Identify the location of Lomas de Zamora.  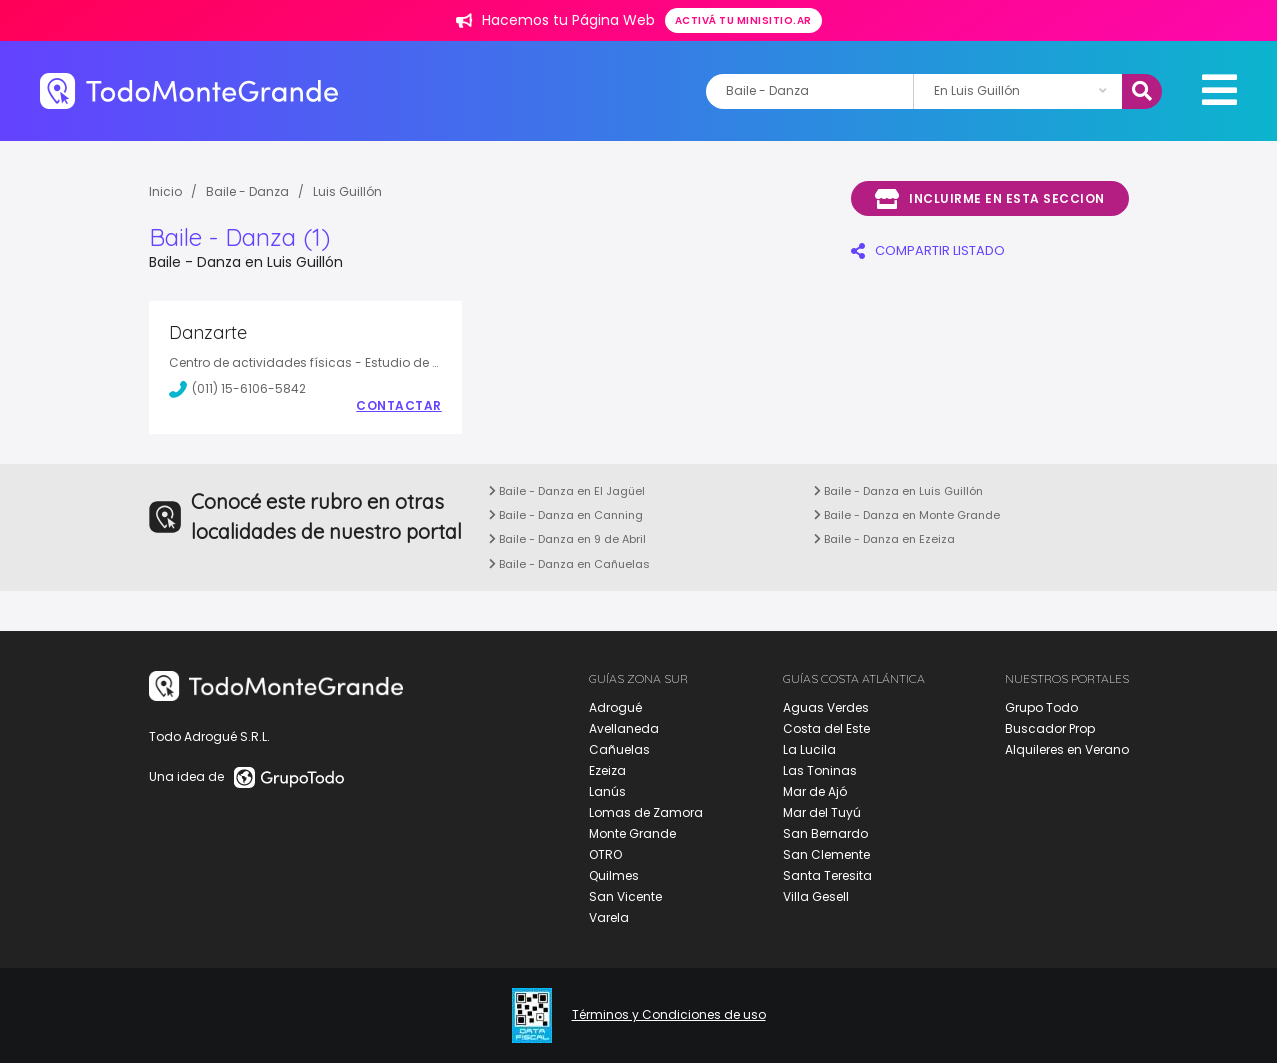
(646, 812).